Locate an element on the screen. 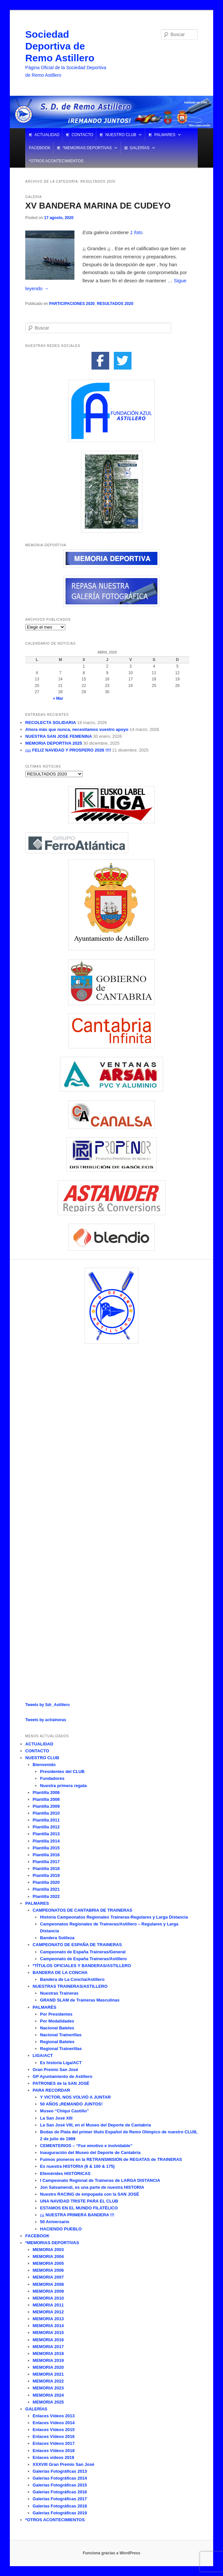  « Mar is located at coordinates (58, 698).